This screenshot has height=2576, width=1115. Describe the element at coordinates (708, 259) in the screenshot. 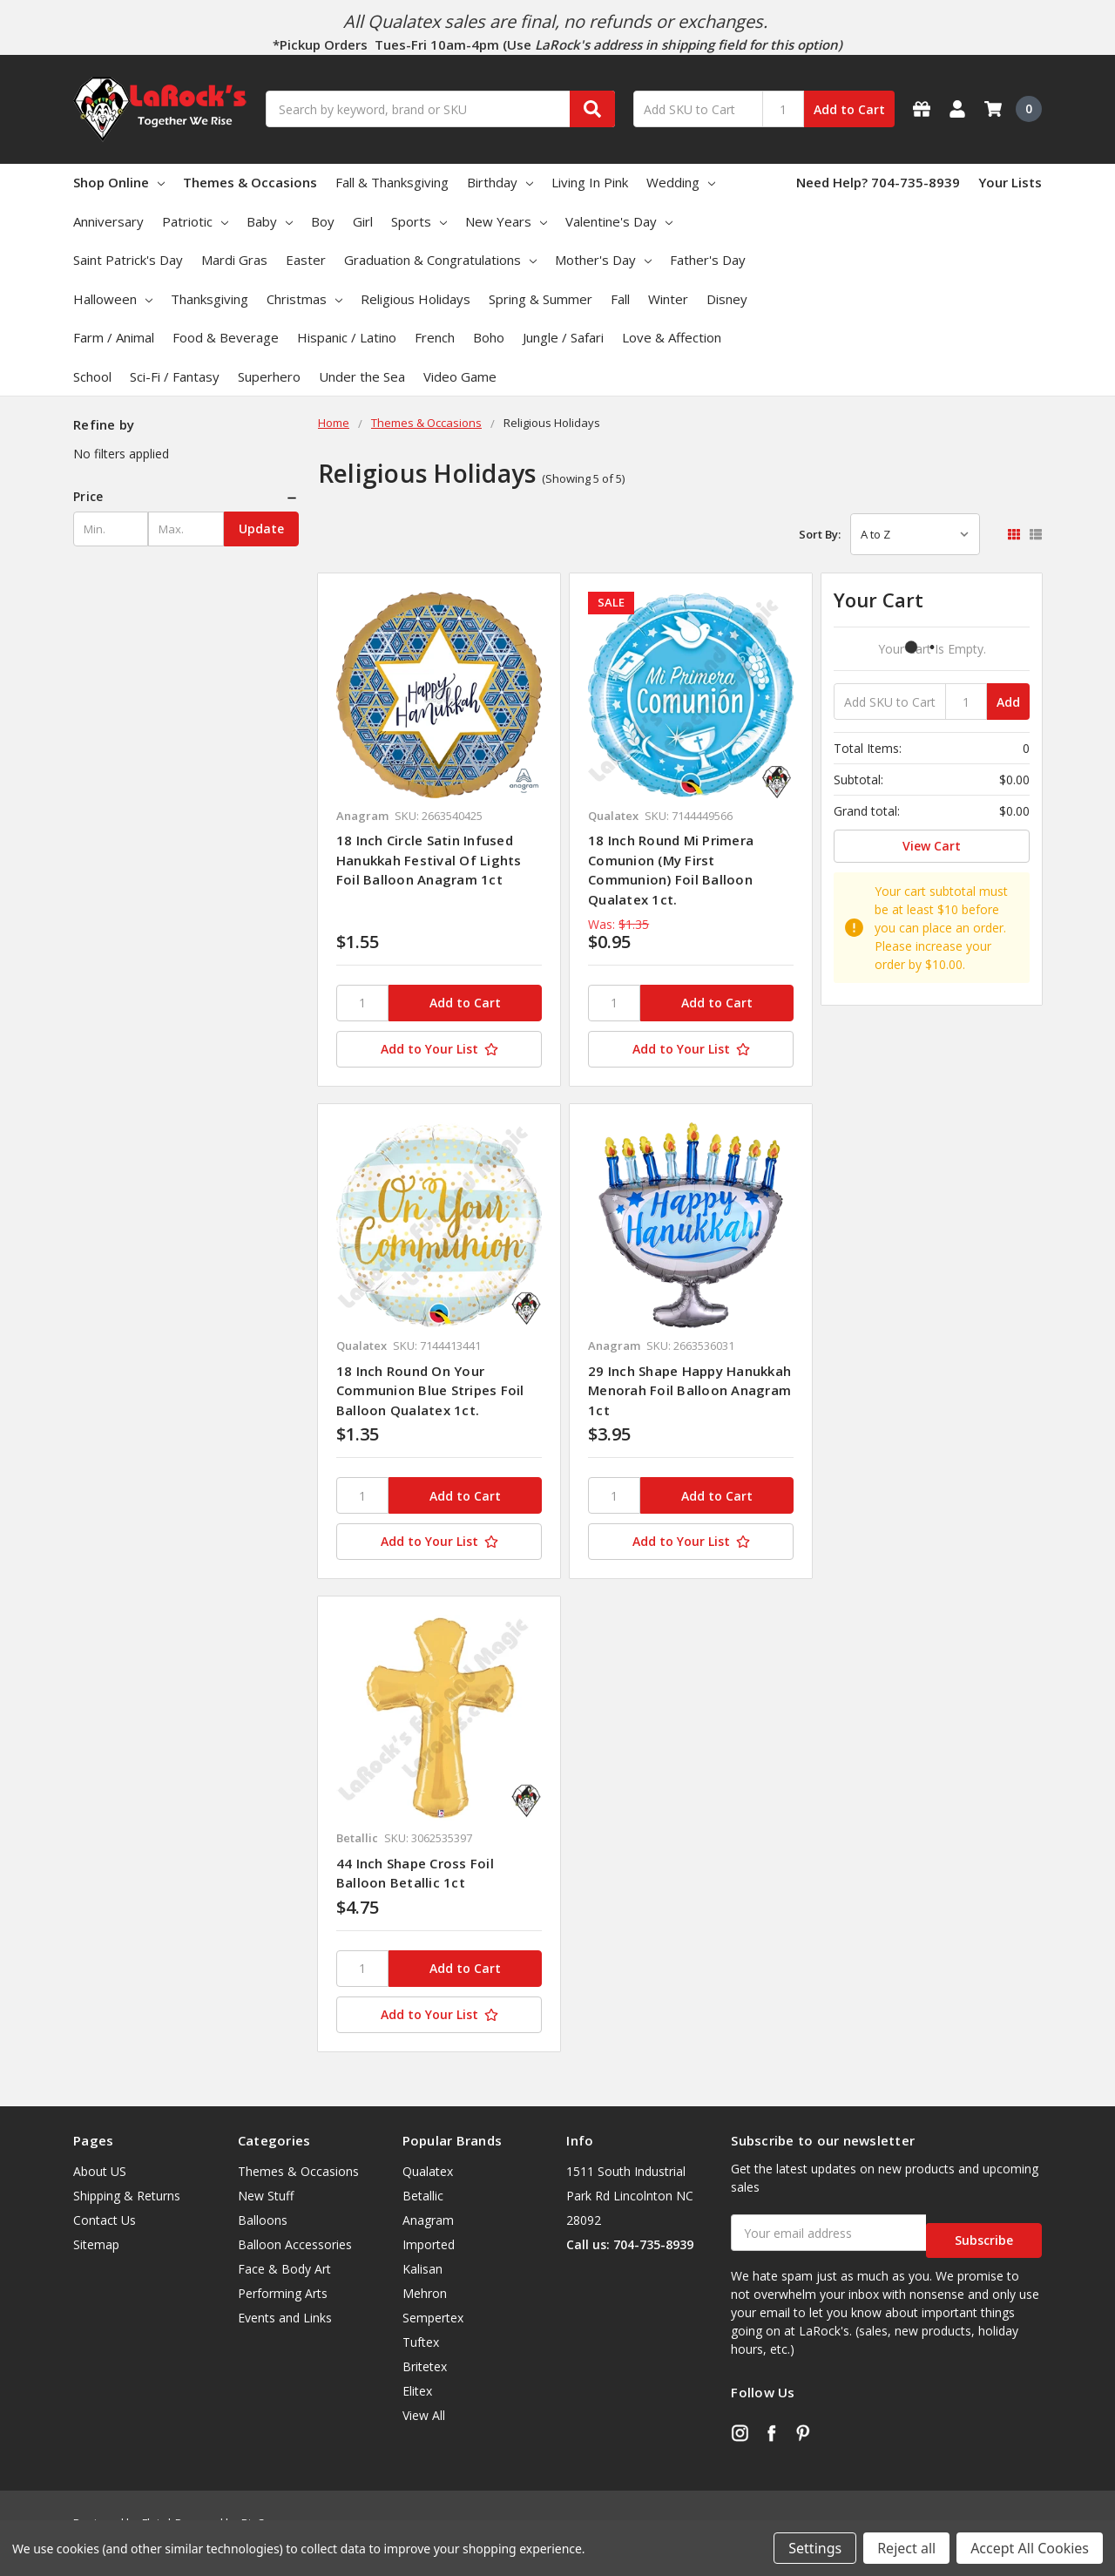

I see `Father's Day` at that location.